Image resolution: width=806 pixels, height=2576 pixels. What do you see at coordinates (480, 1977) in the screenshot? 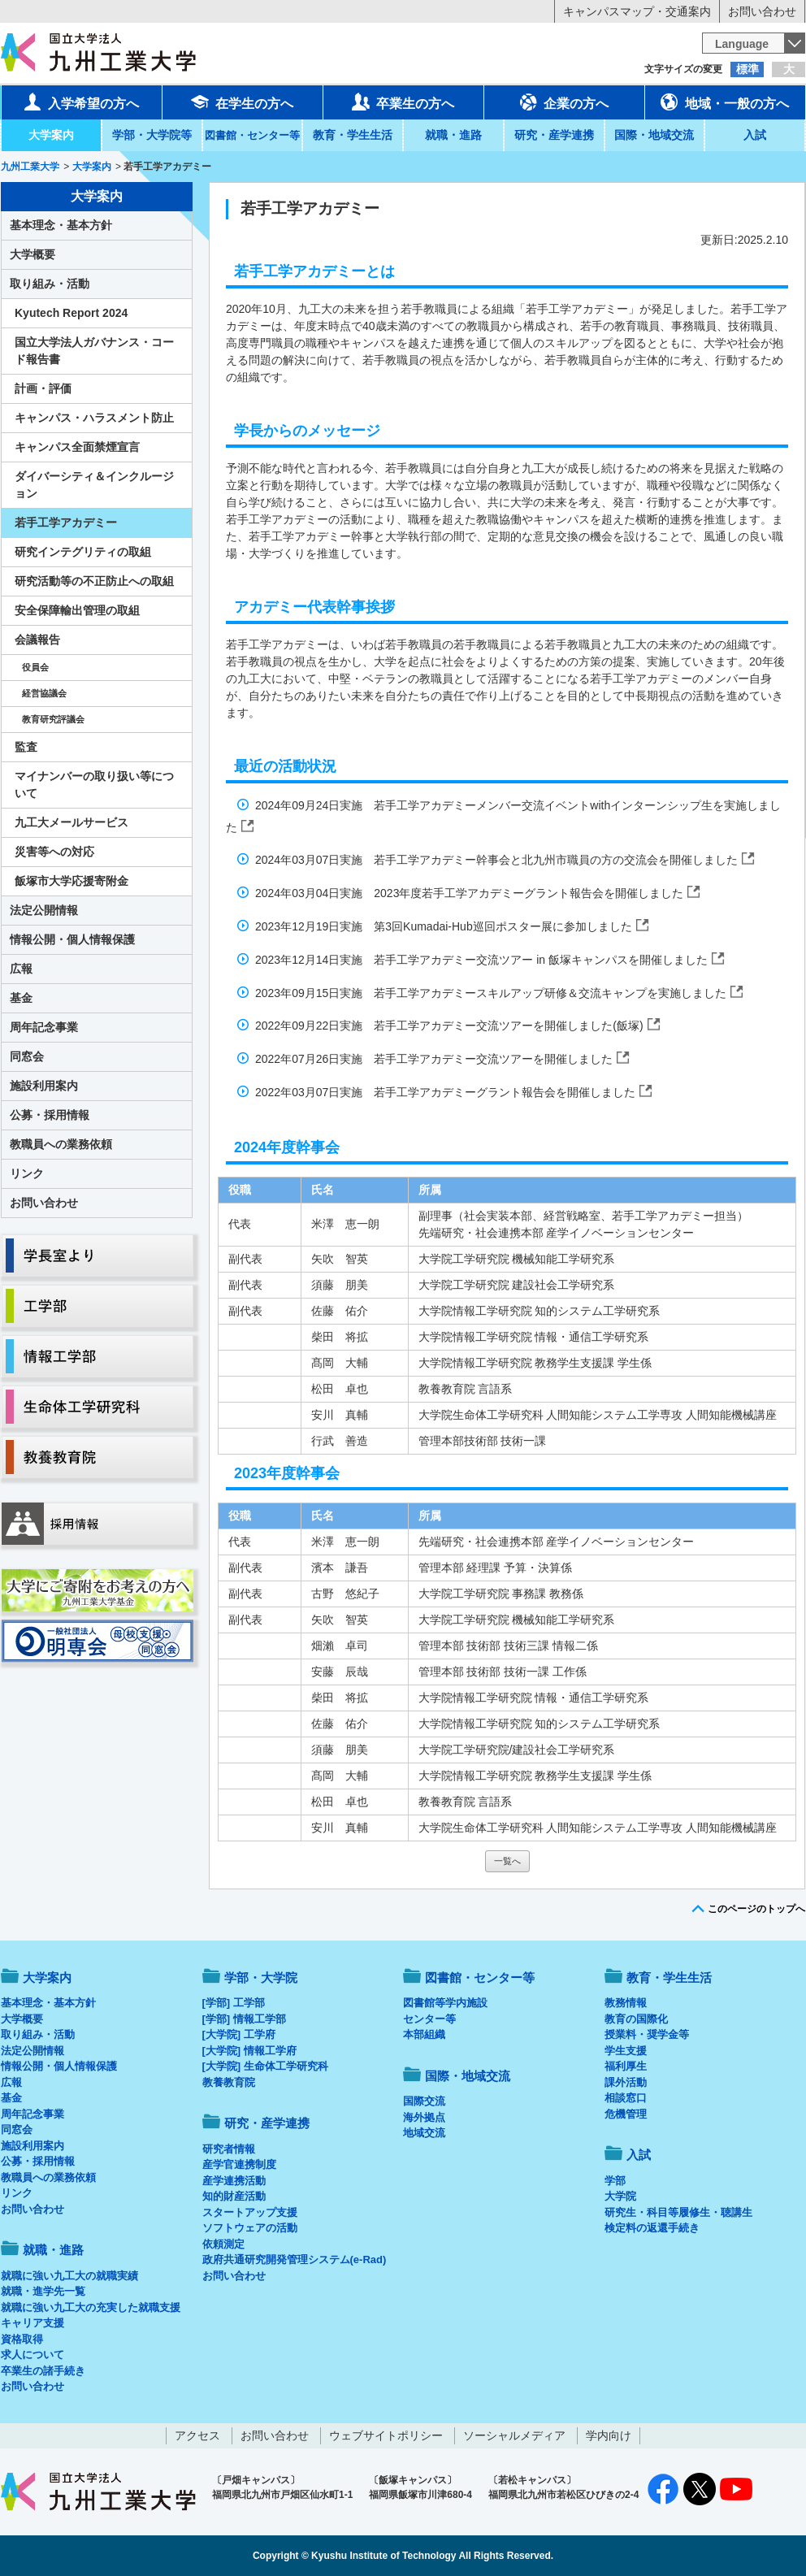
I see `図書館・センター等` at bounding box center [480, 1977].